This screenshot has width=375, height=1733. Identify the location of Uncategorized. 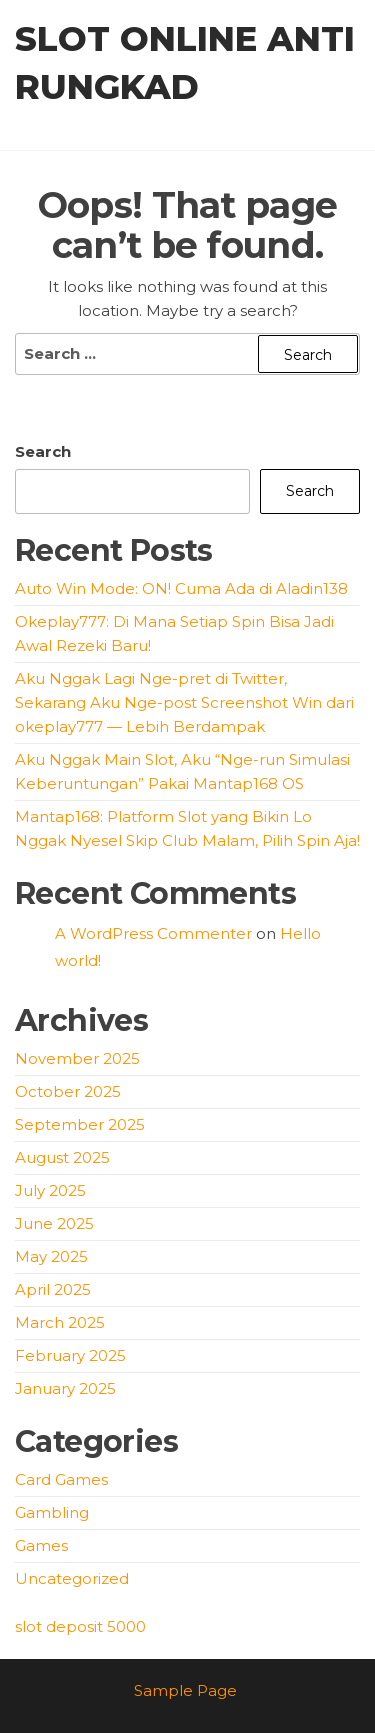
(72, 1578).